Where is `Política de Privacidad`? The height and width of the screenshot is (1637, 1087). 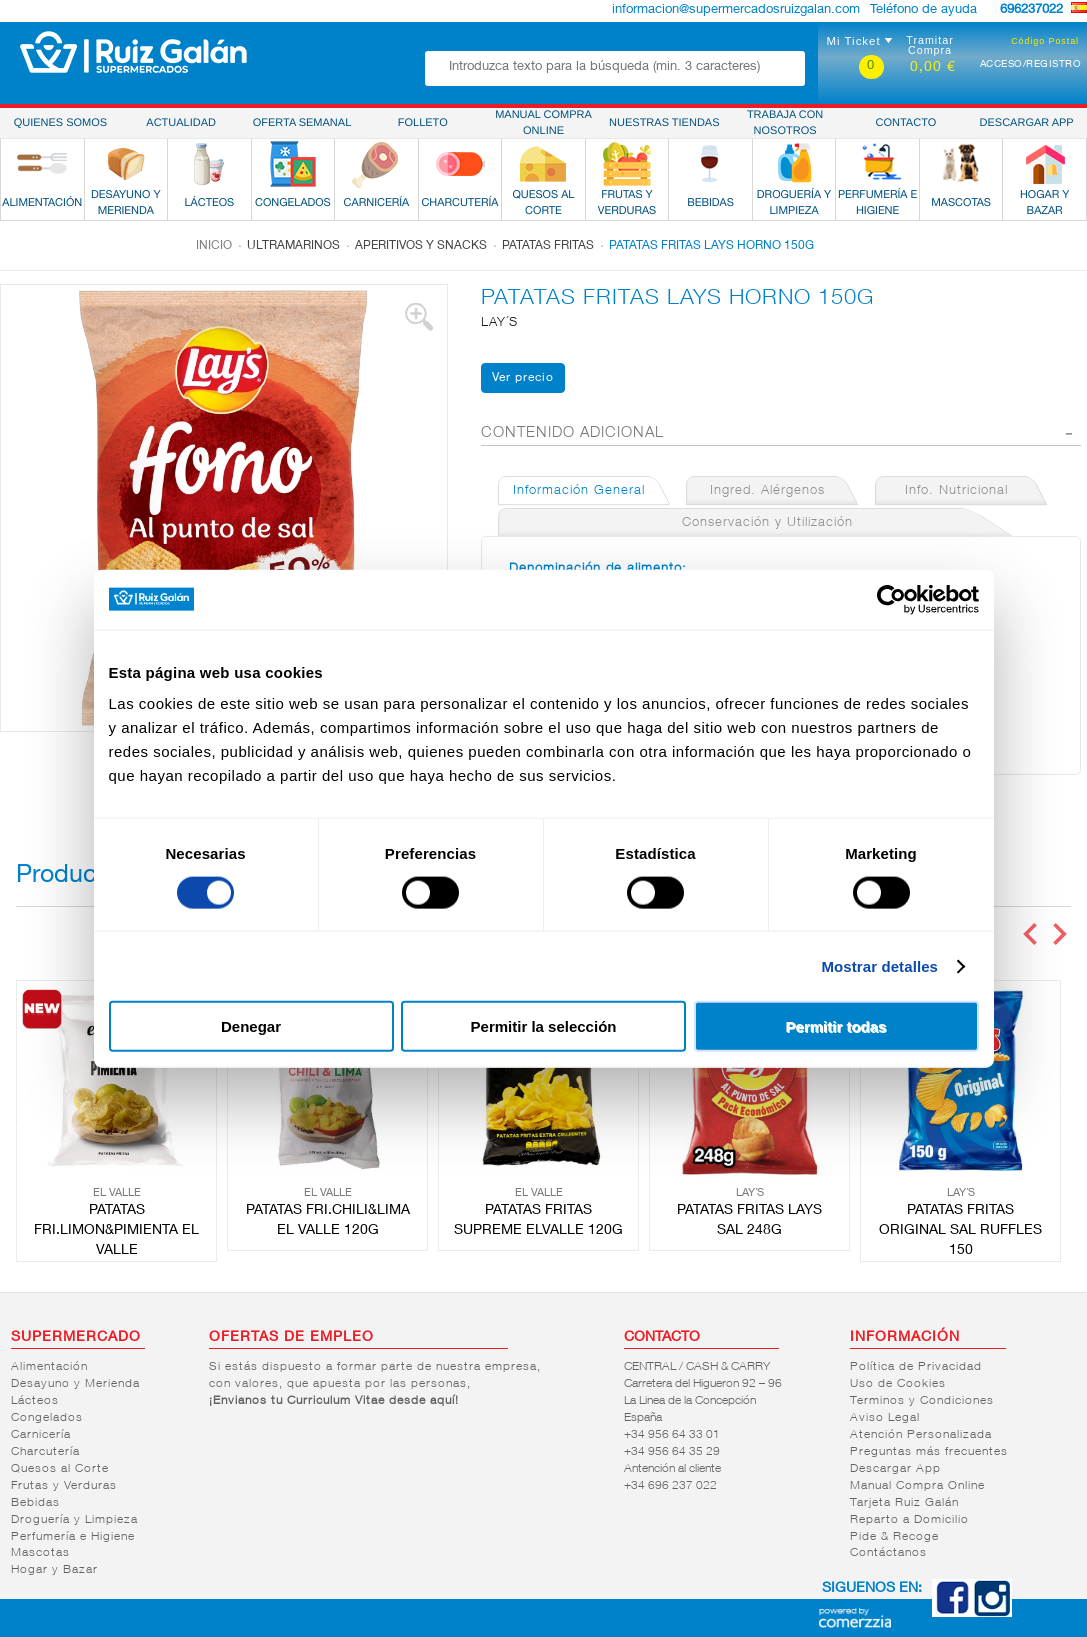 Política de Privacidad is located at coordinates (916, 1367).